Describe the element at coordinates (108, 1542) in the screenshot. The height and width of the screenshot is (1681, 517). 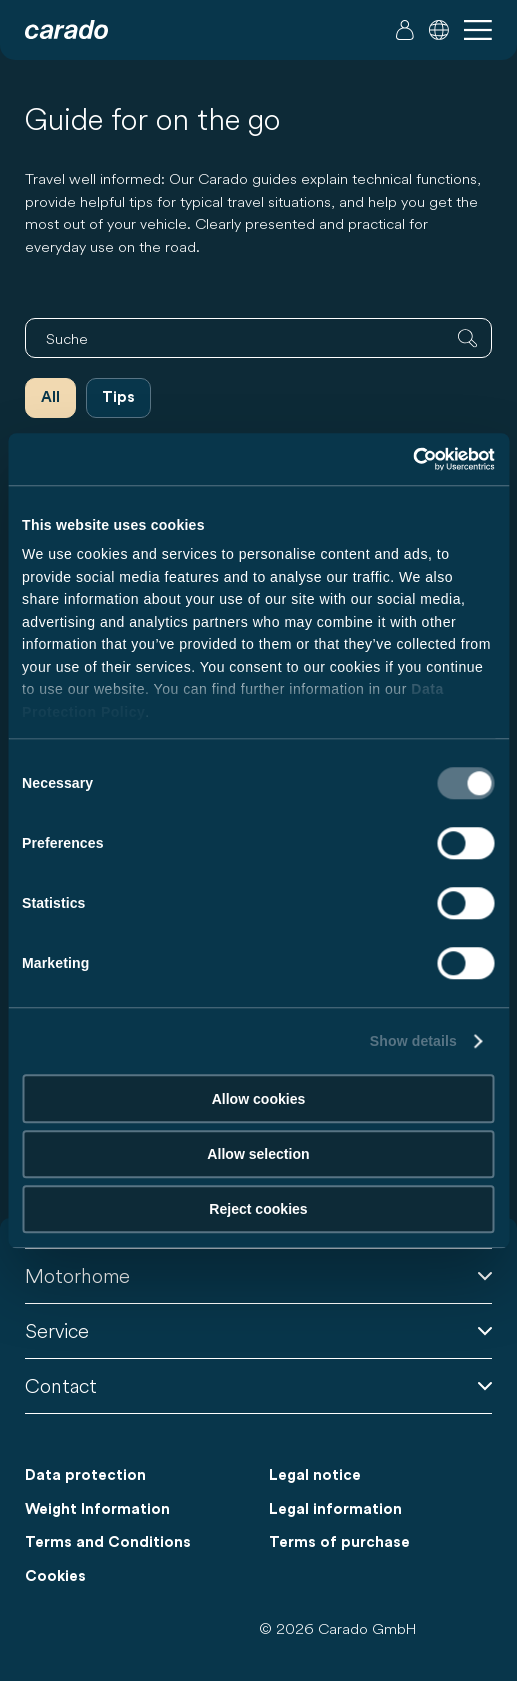
I see `Terms and Conditions` at that location.